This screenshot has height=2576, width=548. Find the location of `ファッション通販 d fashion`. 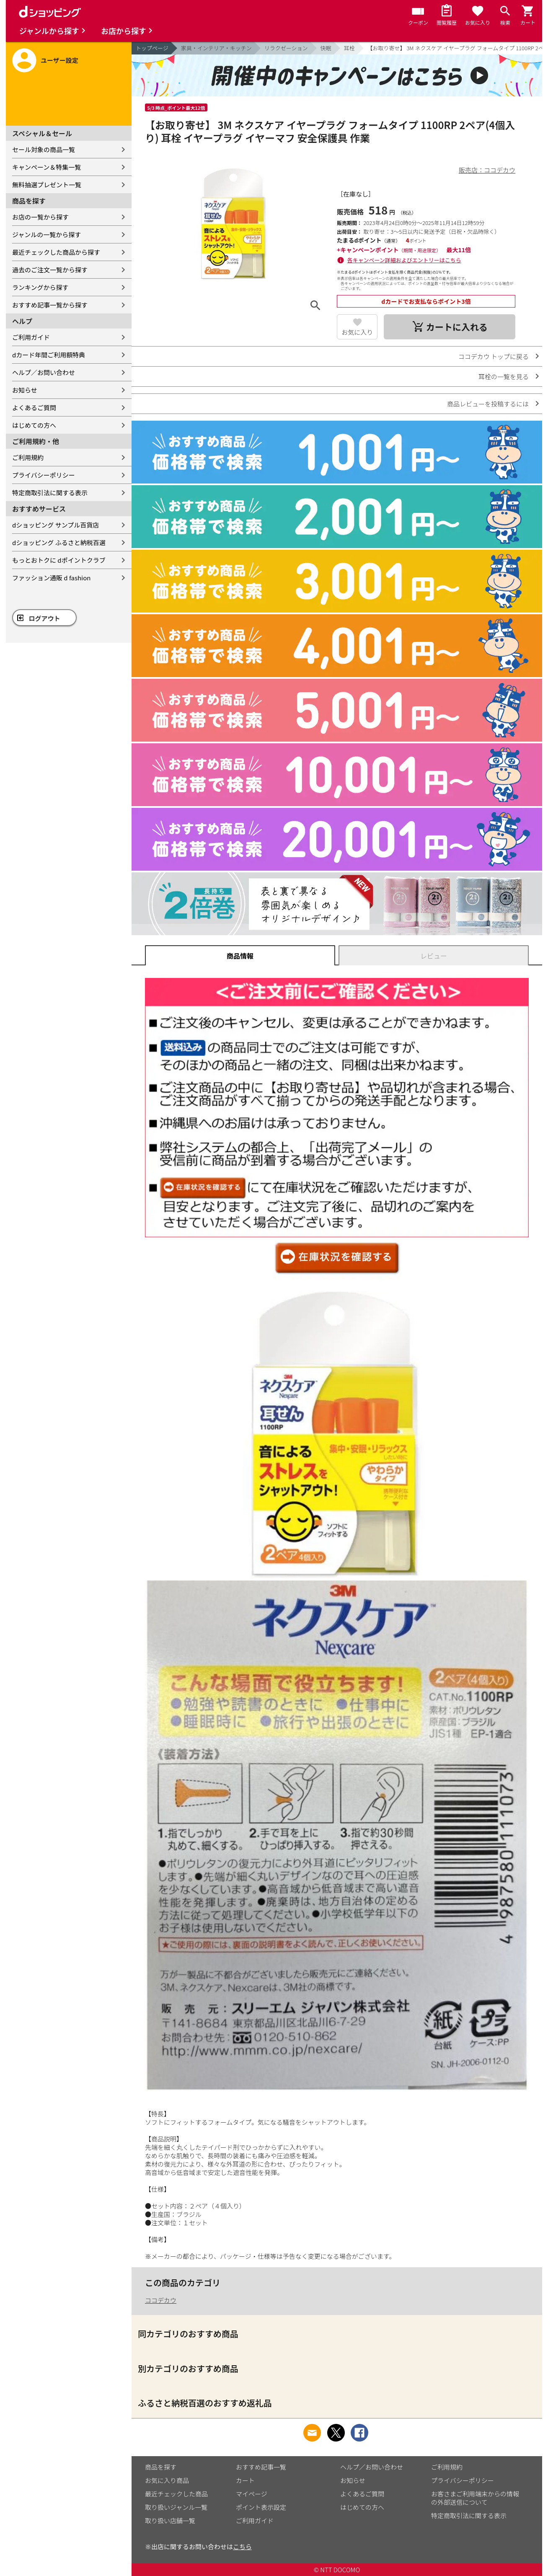

ファッション通販 d fashion is located at coordinates (51, 577).